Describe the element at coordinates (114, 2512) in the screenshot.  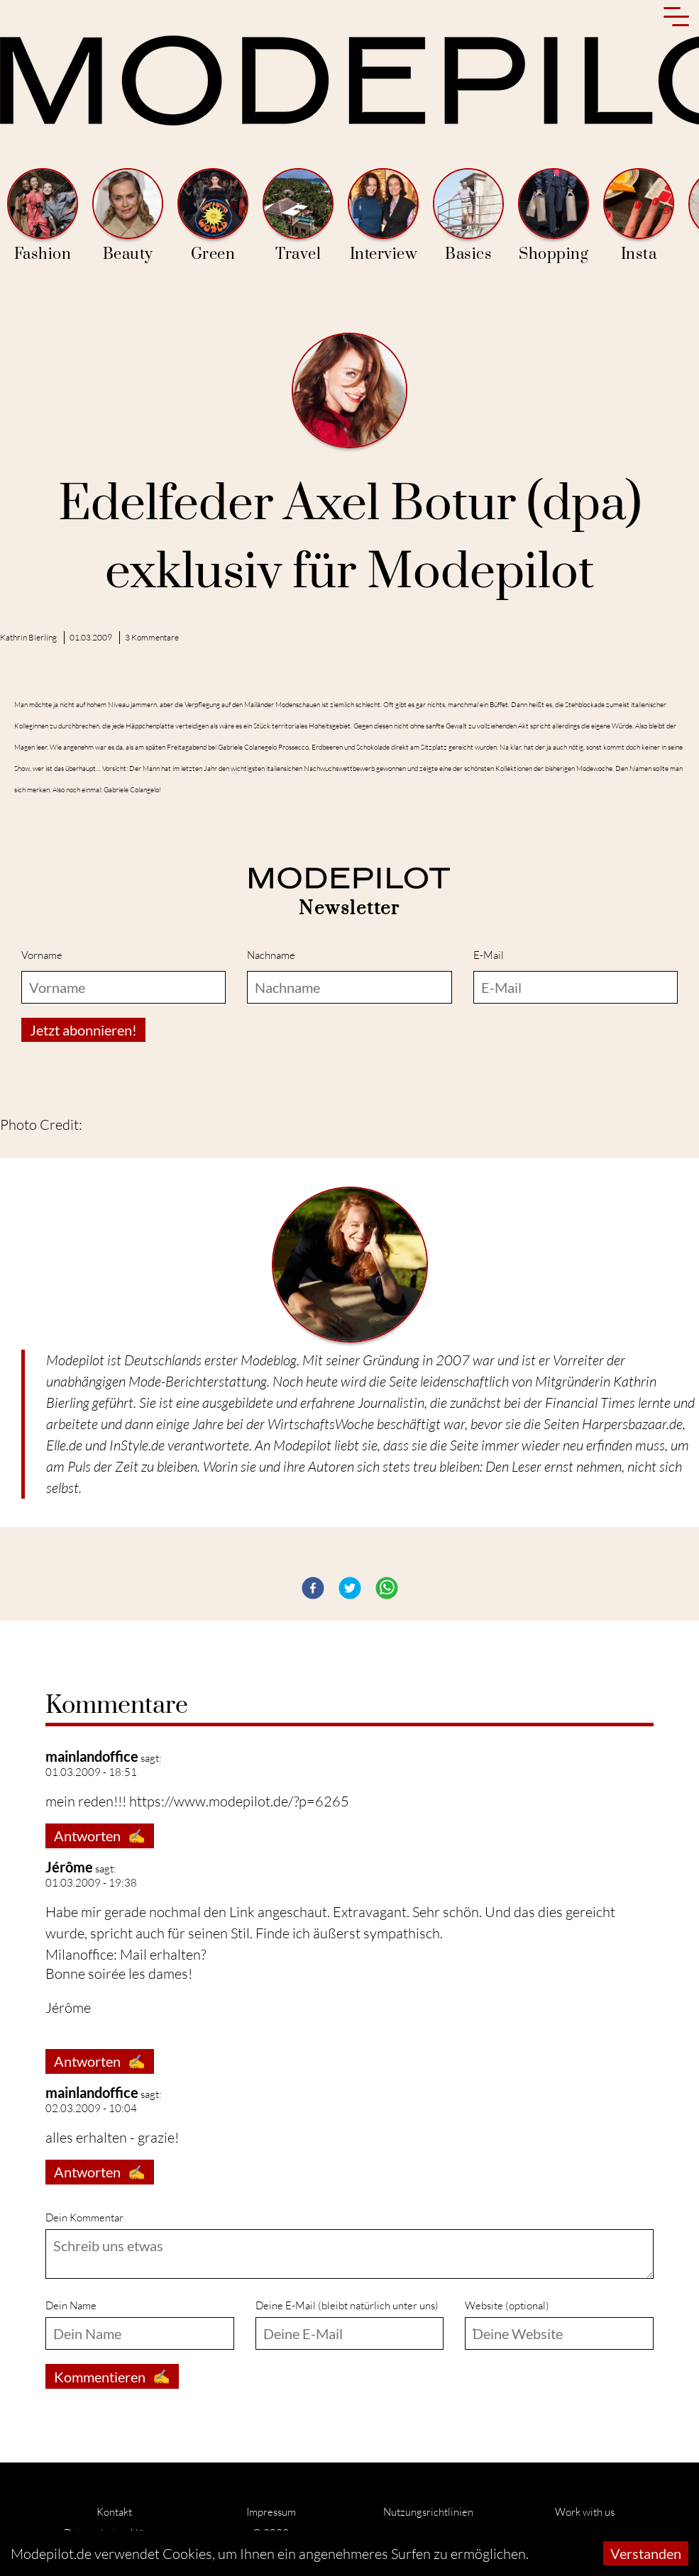
I see `Kontakt` at that location.